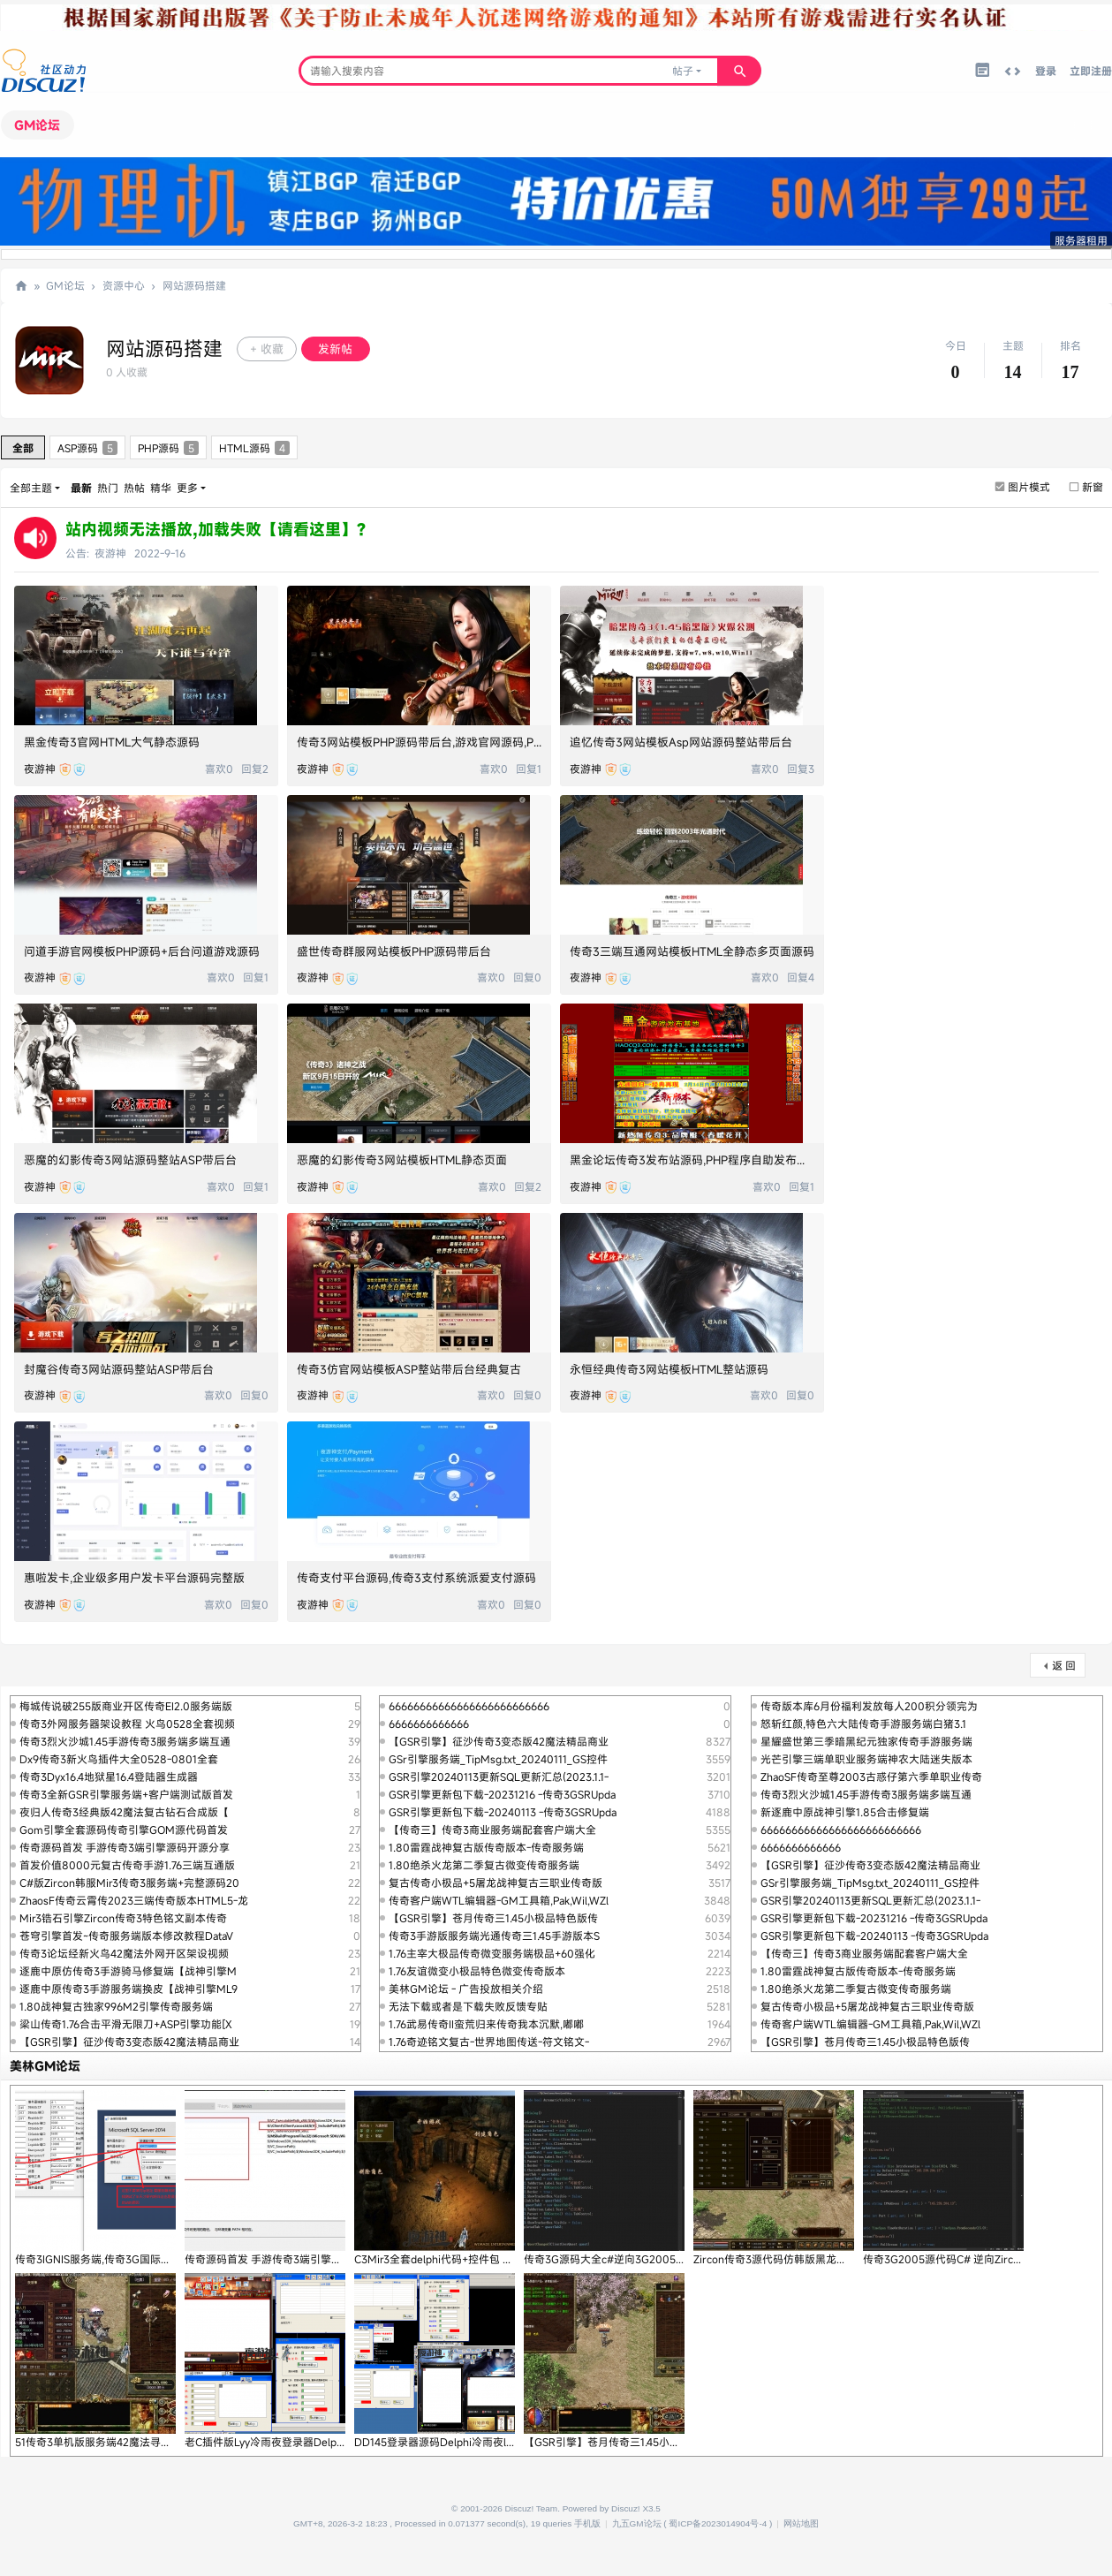  I want to click on ZhaoSF传奇至尊2003古惑仔第六季单职业传奇, so click(871, 1776).